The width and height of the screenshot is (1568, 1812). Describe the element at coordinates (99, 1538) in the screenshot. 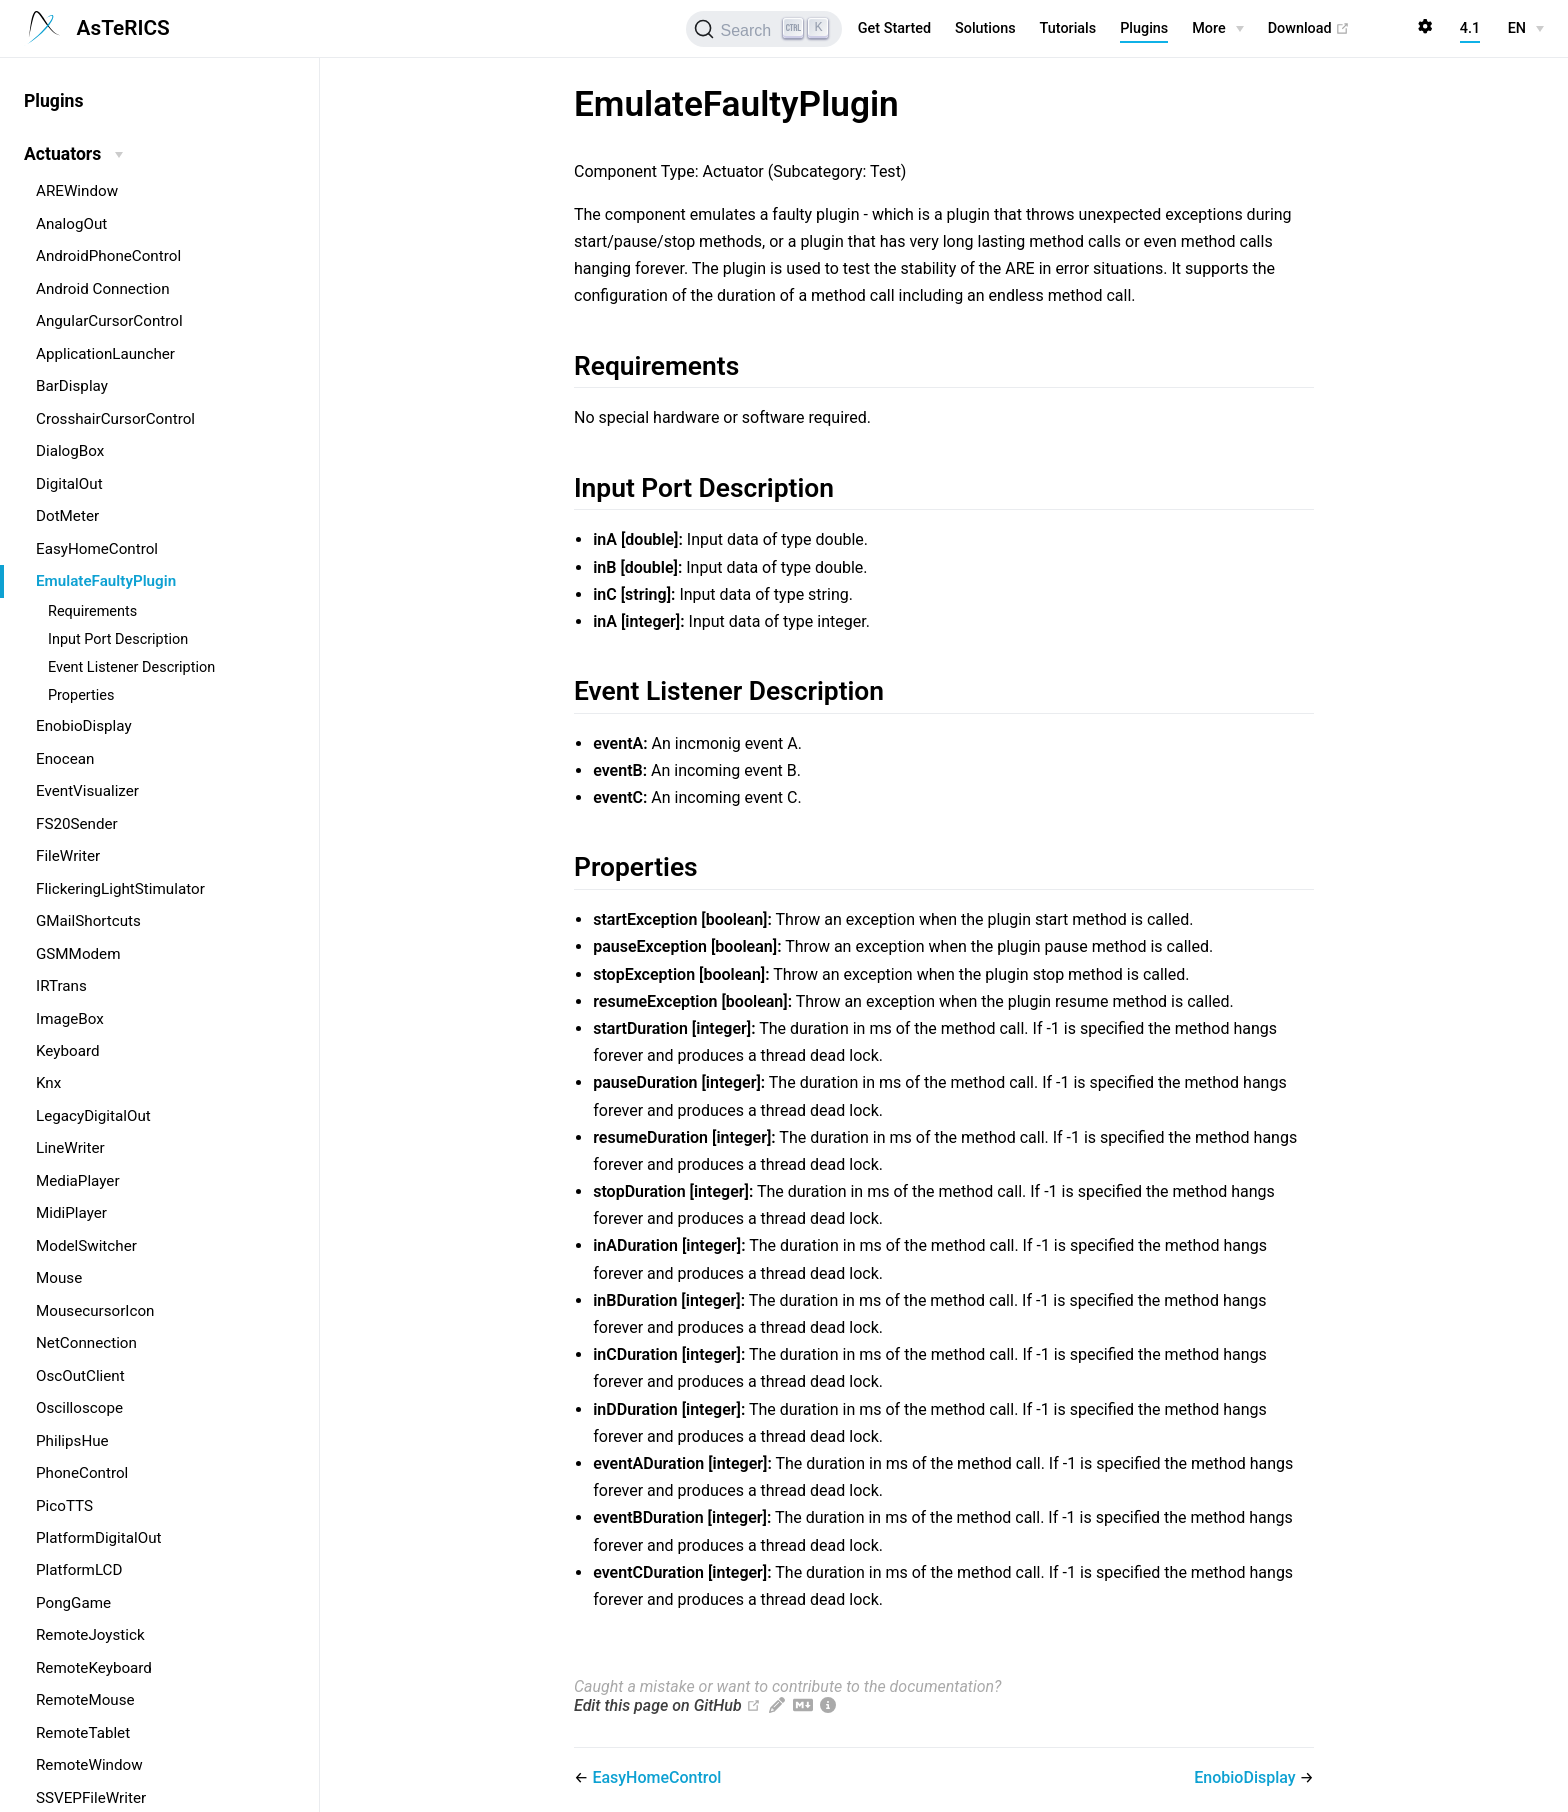

I see `PlatformDigitalOut` at that location.